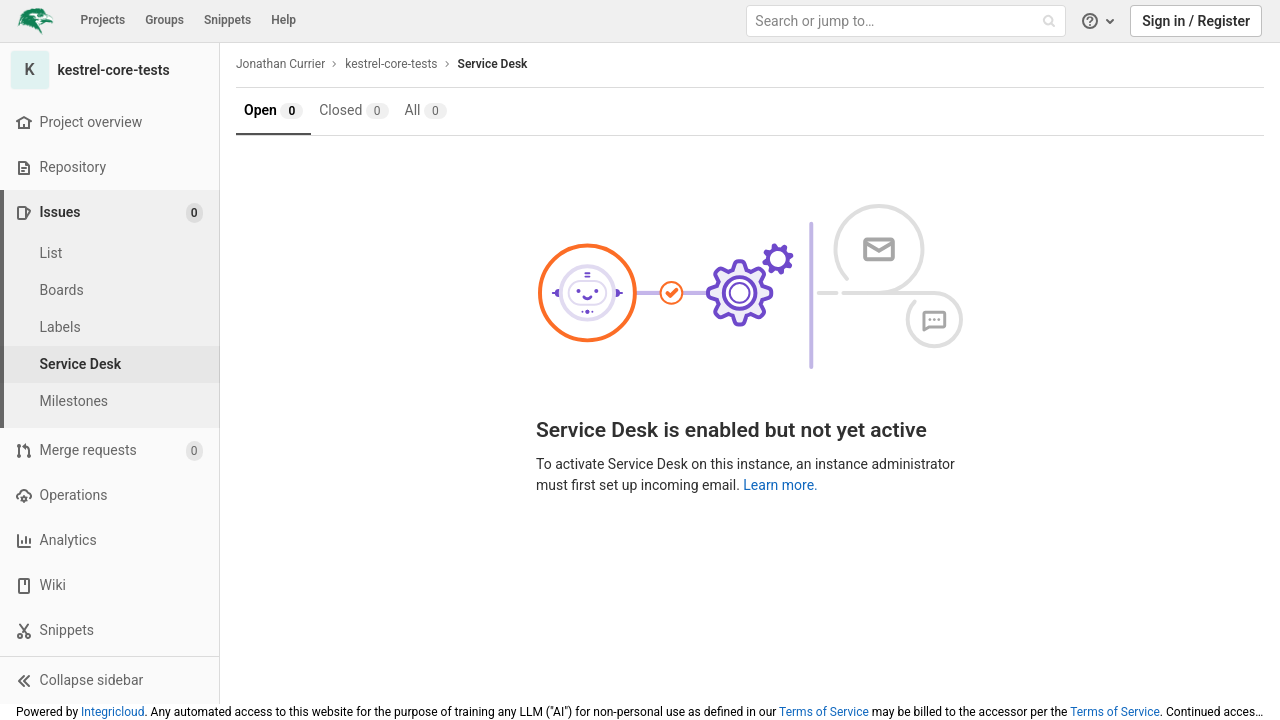 Image resolution: width=1280 pixels, height=720 pixels. What do you see at coordinates (103, 20) in the screenshot?
I see `Projects` at bounding box center [103, 20].